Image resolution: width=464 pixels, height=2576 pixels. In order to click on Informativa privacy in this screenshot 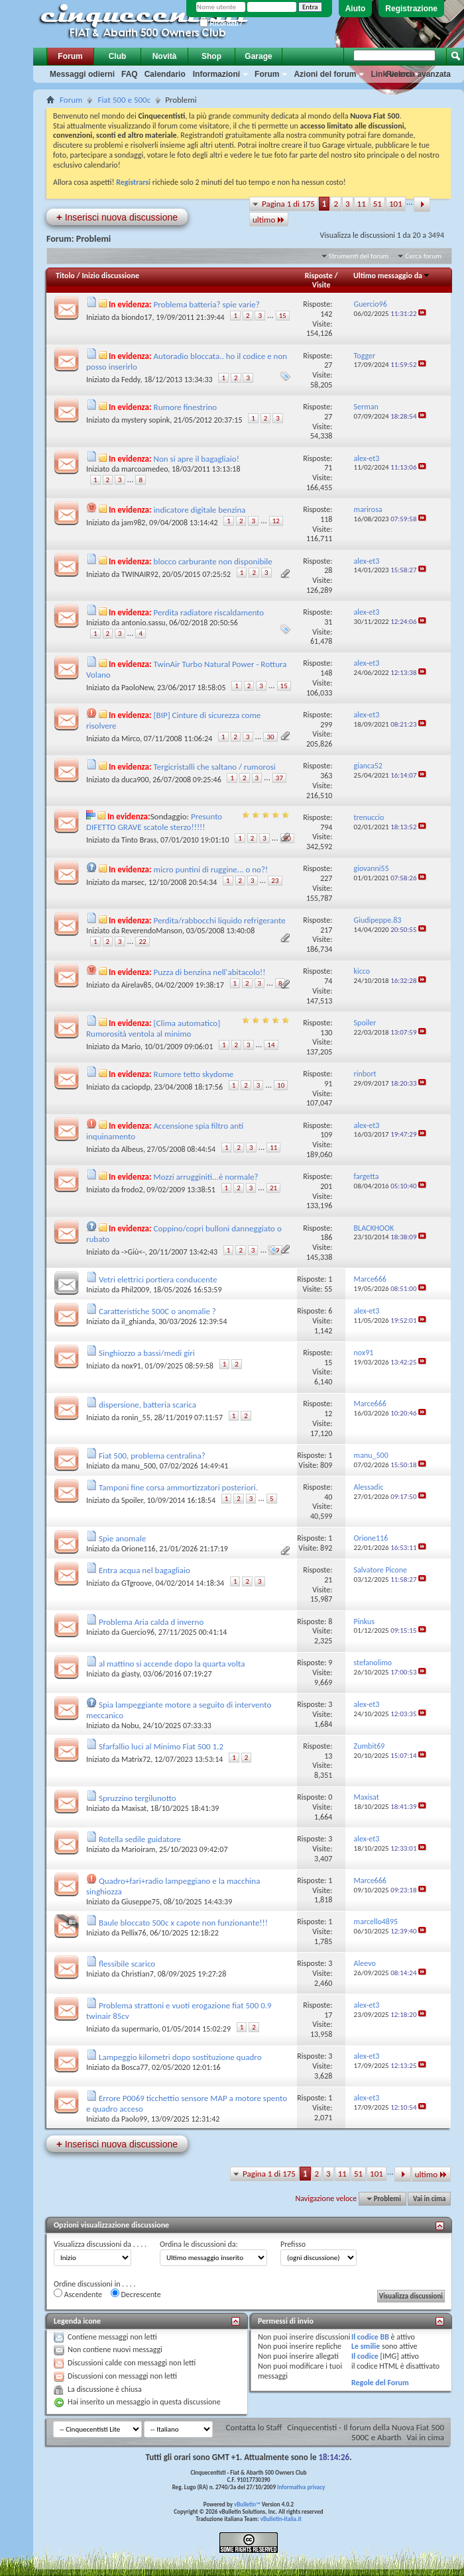, I will do `click(301, 2487)`.